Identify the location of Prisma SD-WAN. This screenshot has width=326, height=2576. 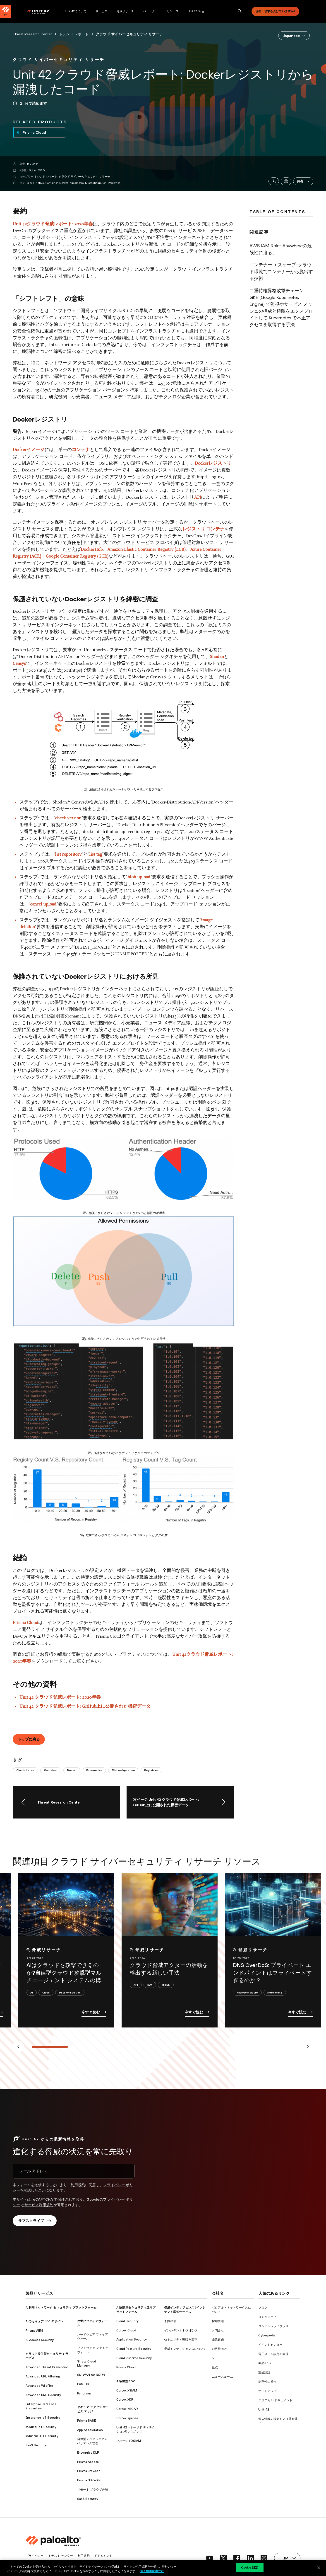
(89, 2480).